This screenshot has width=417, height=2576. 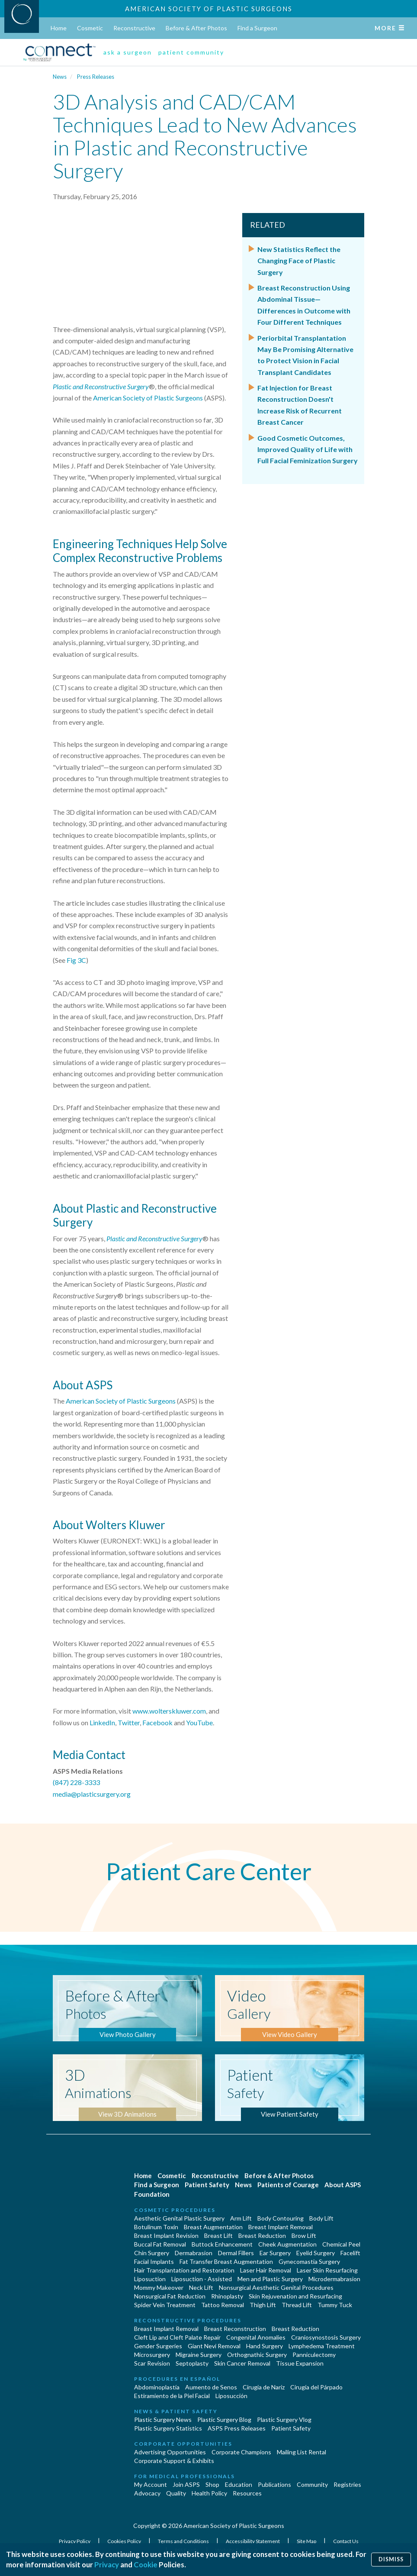 I want to click on Breast Lift, so click(x=218, y=2235).